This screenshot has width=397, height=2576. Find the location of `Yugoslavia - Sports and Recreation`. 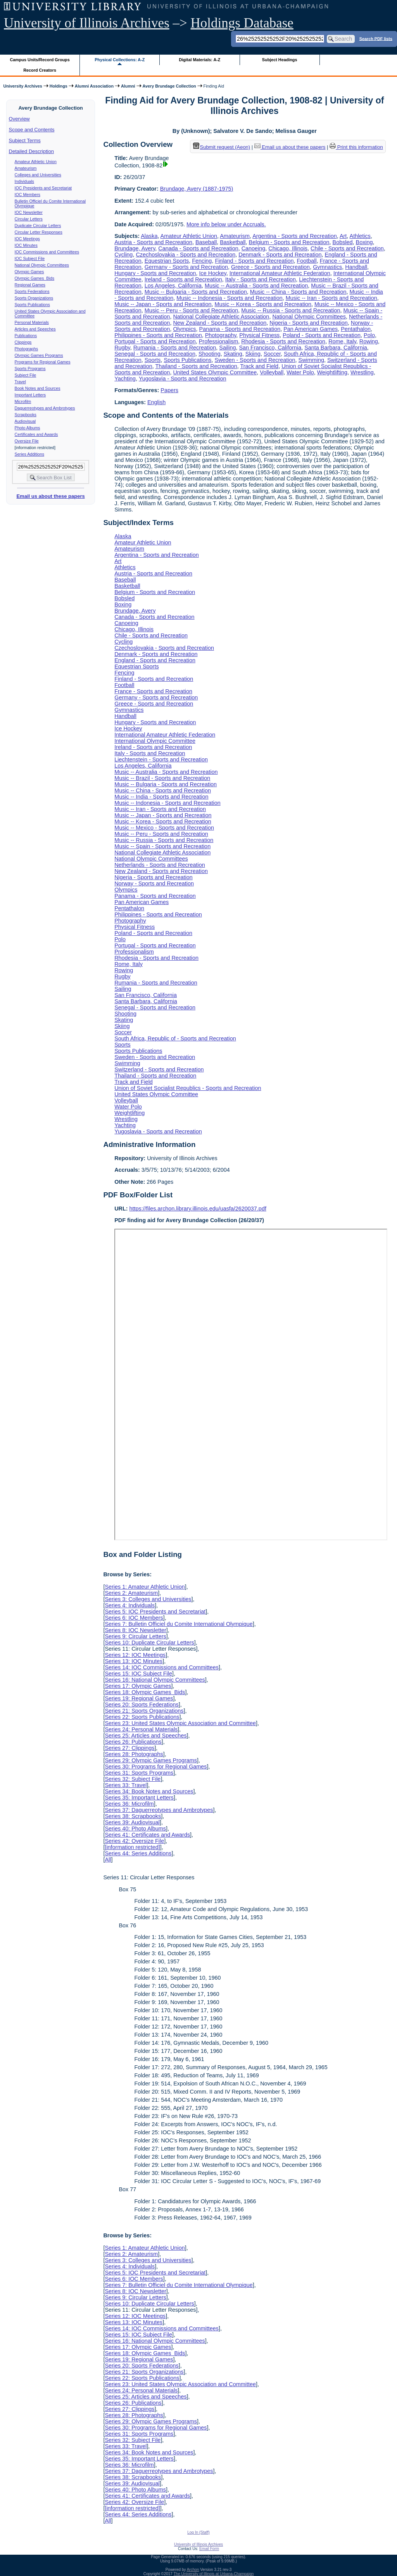

Yugoslavia - Sports and Recreation is located at coordinates (182, 378).